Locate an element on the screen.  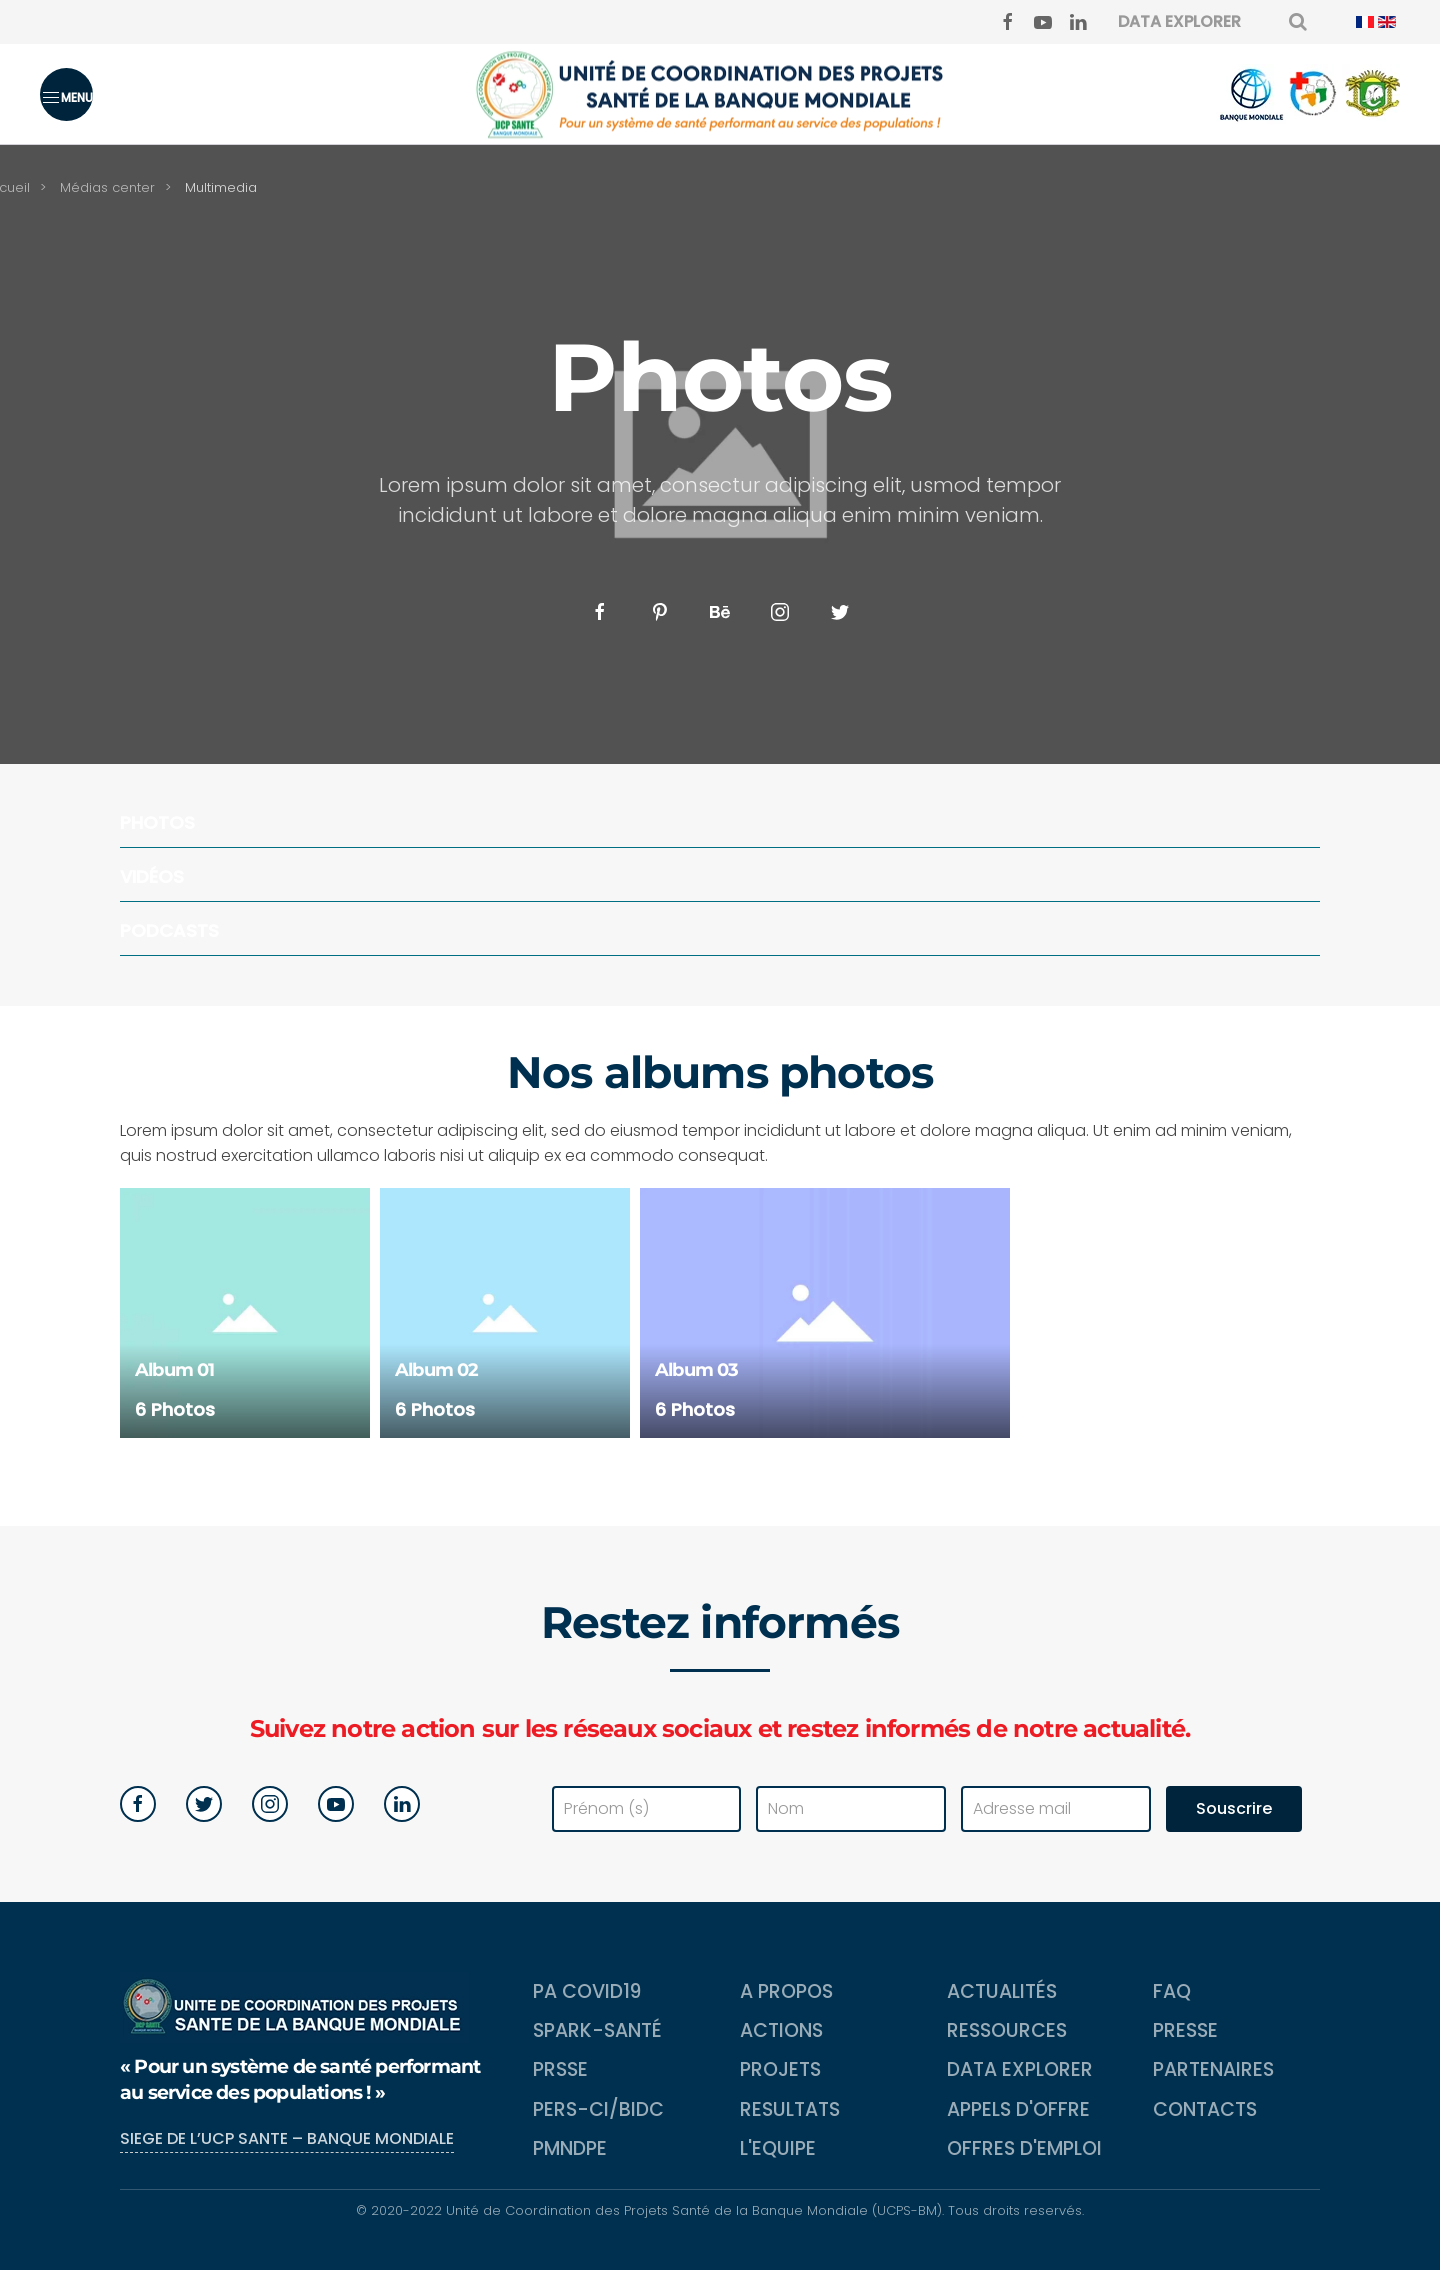
Projets is located at coordinates (780, 2069).